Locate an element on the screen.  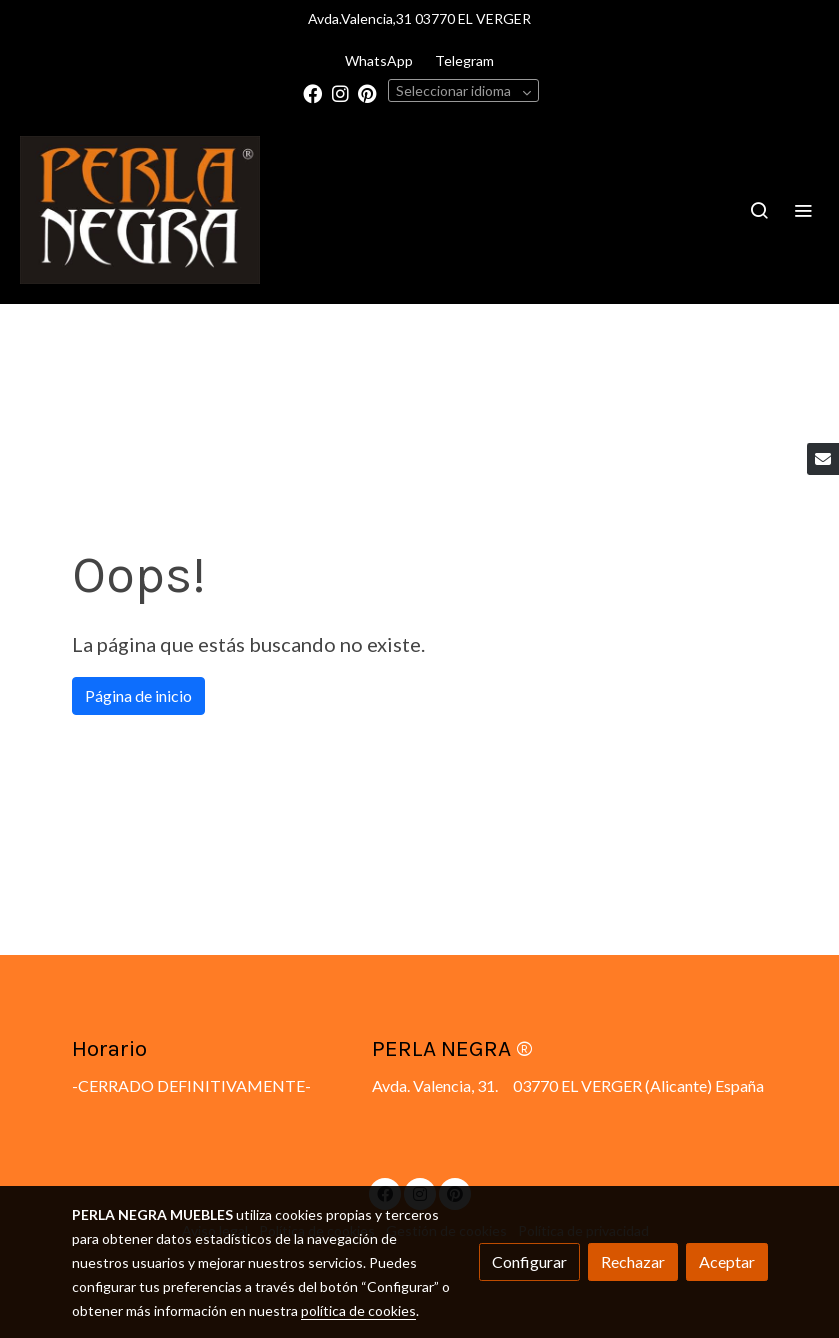
Página de inicio is located at coordinates (138, 695).